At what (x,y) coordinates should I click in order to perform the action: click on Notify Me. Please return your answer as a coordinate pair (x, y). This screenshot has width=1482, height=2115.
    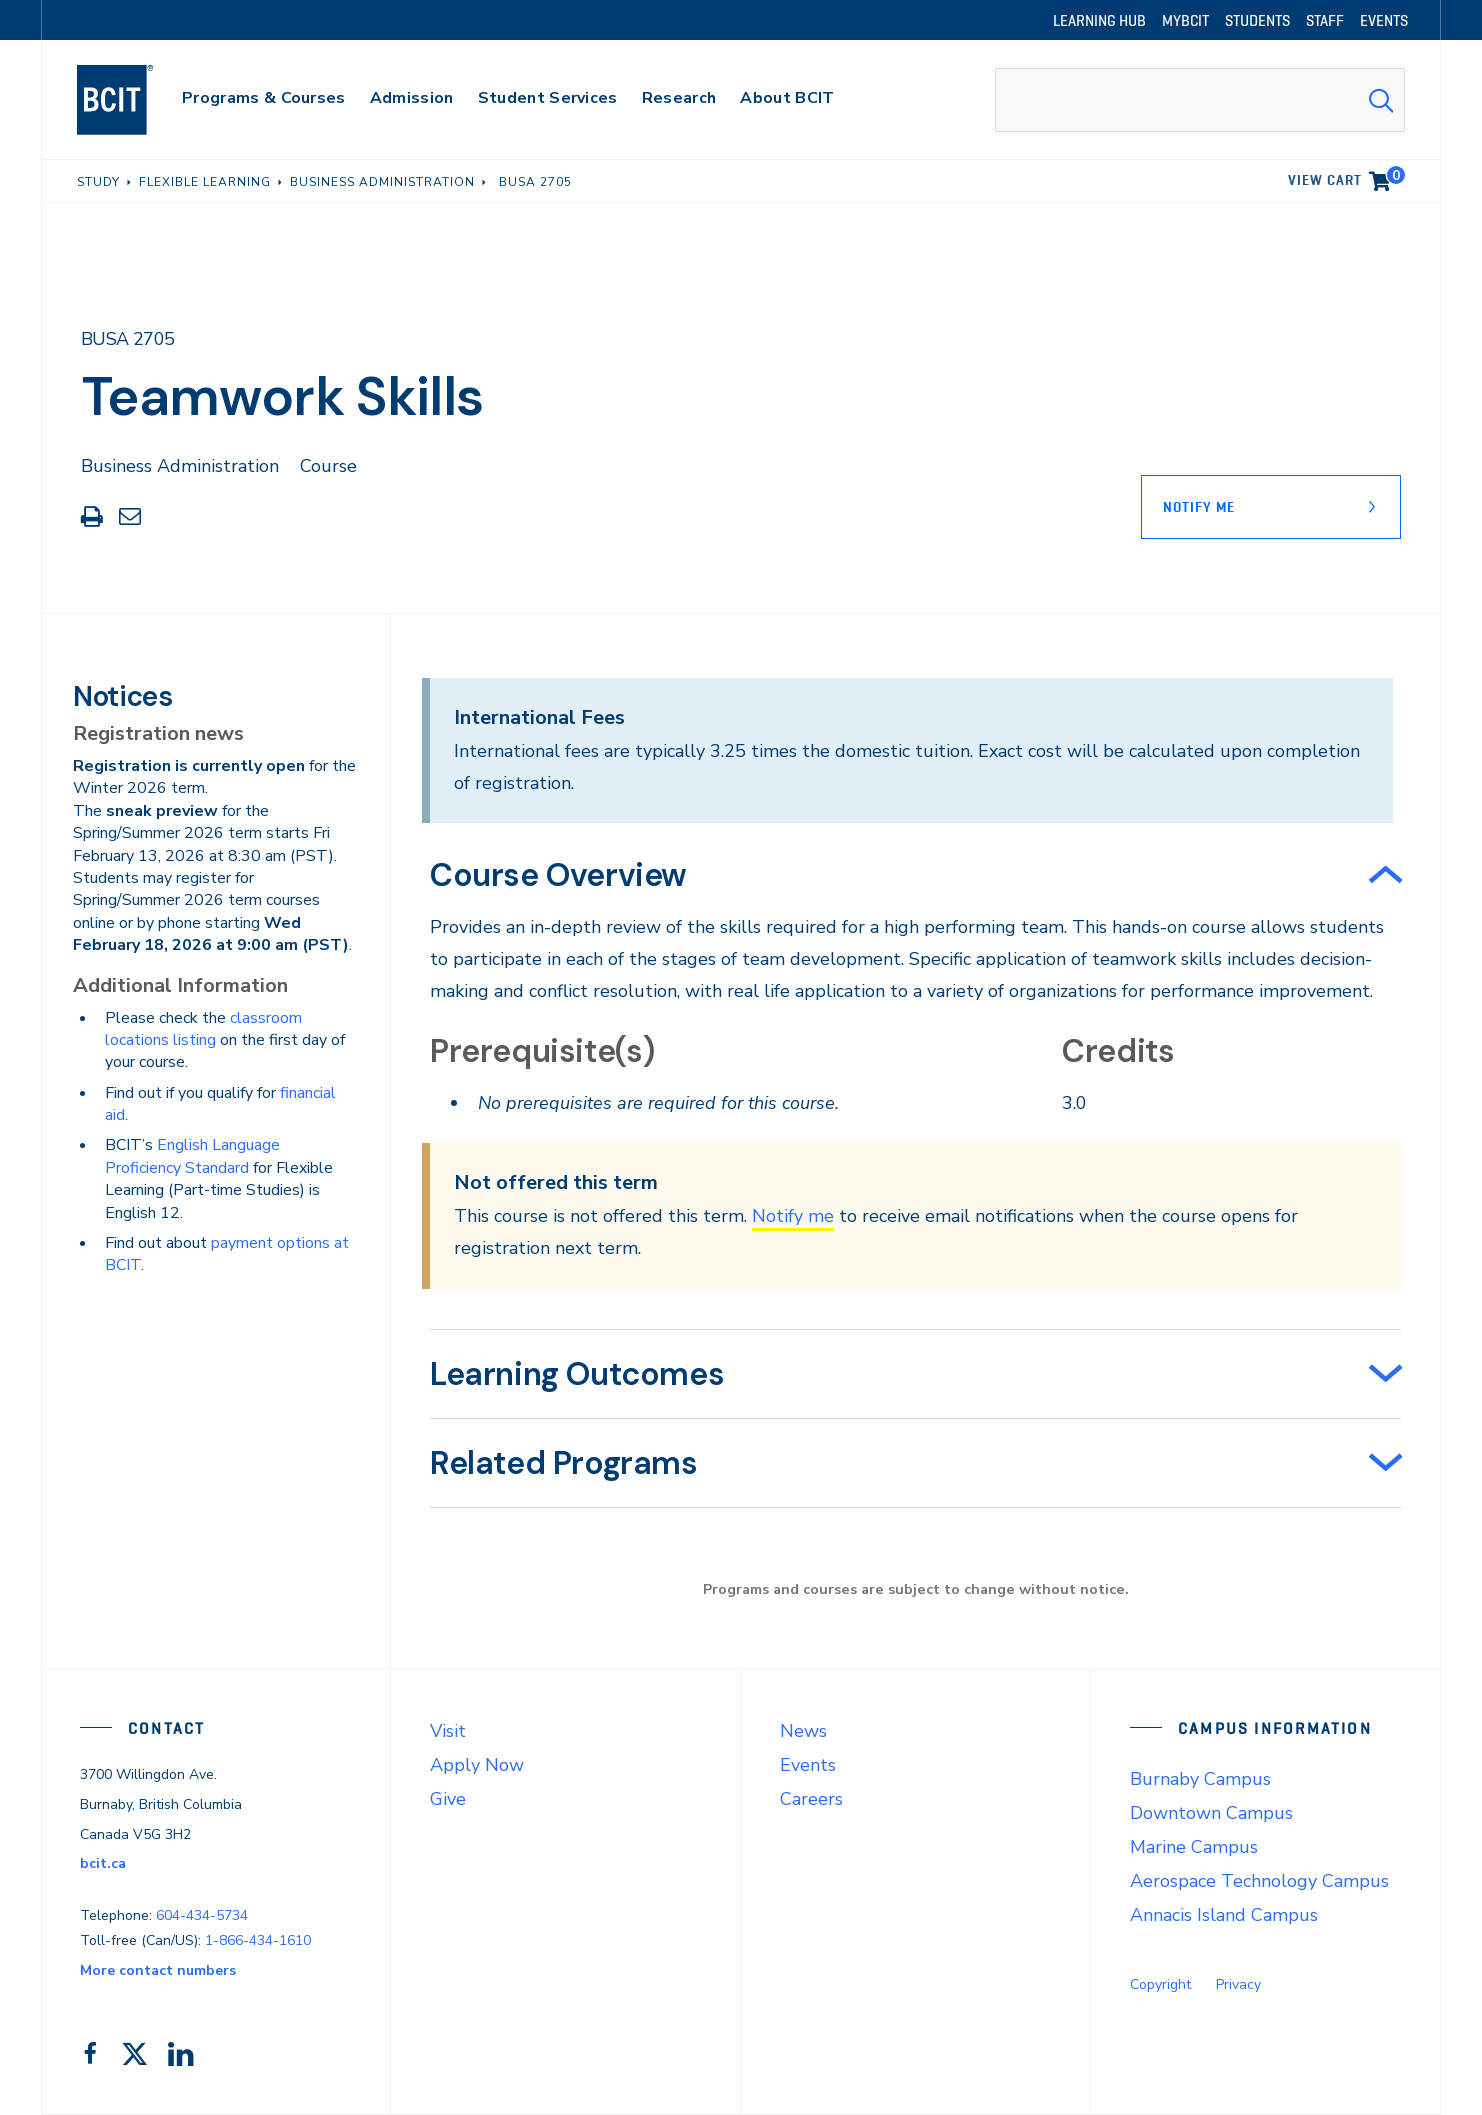
    Looking at the image, I should click on (1199, 507).